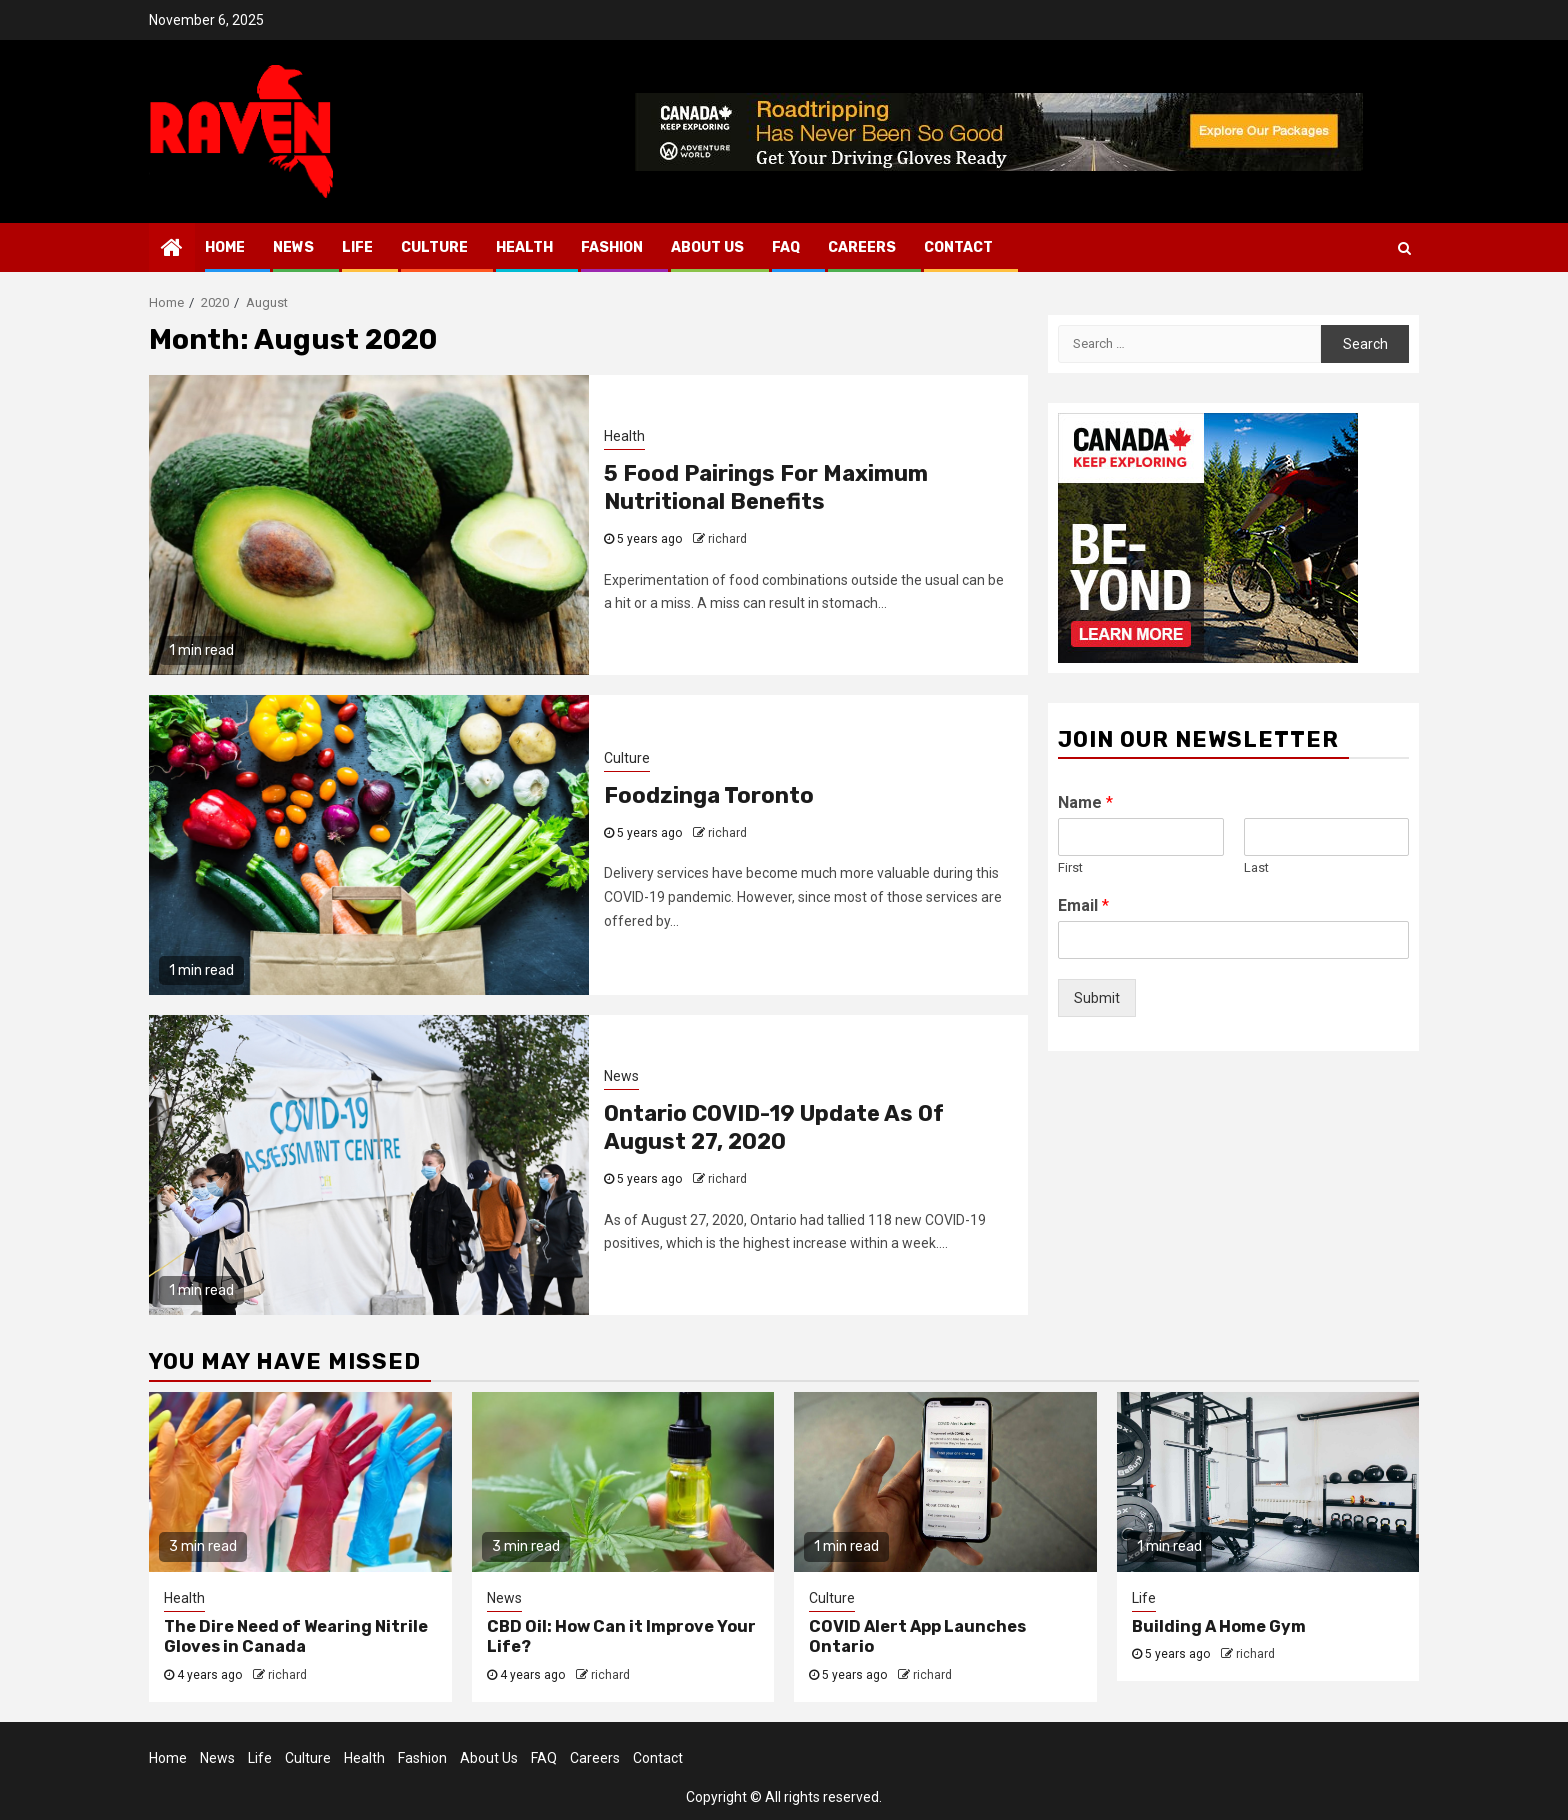 The height and width of the screenshot is (1820, 1568). I want to click on Email, so click(1083, 905).